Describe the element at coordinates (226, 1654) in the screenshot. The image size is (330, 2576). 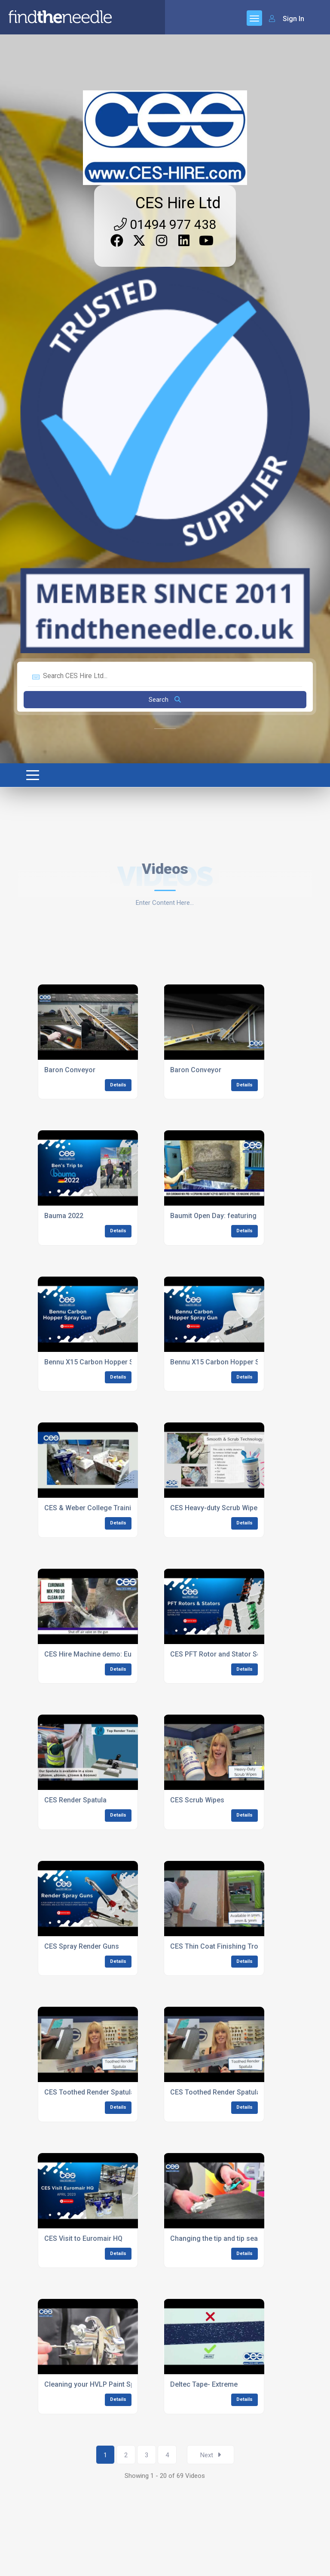
I see `CES PFT Rotor and Stator Selection` at that location.